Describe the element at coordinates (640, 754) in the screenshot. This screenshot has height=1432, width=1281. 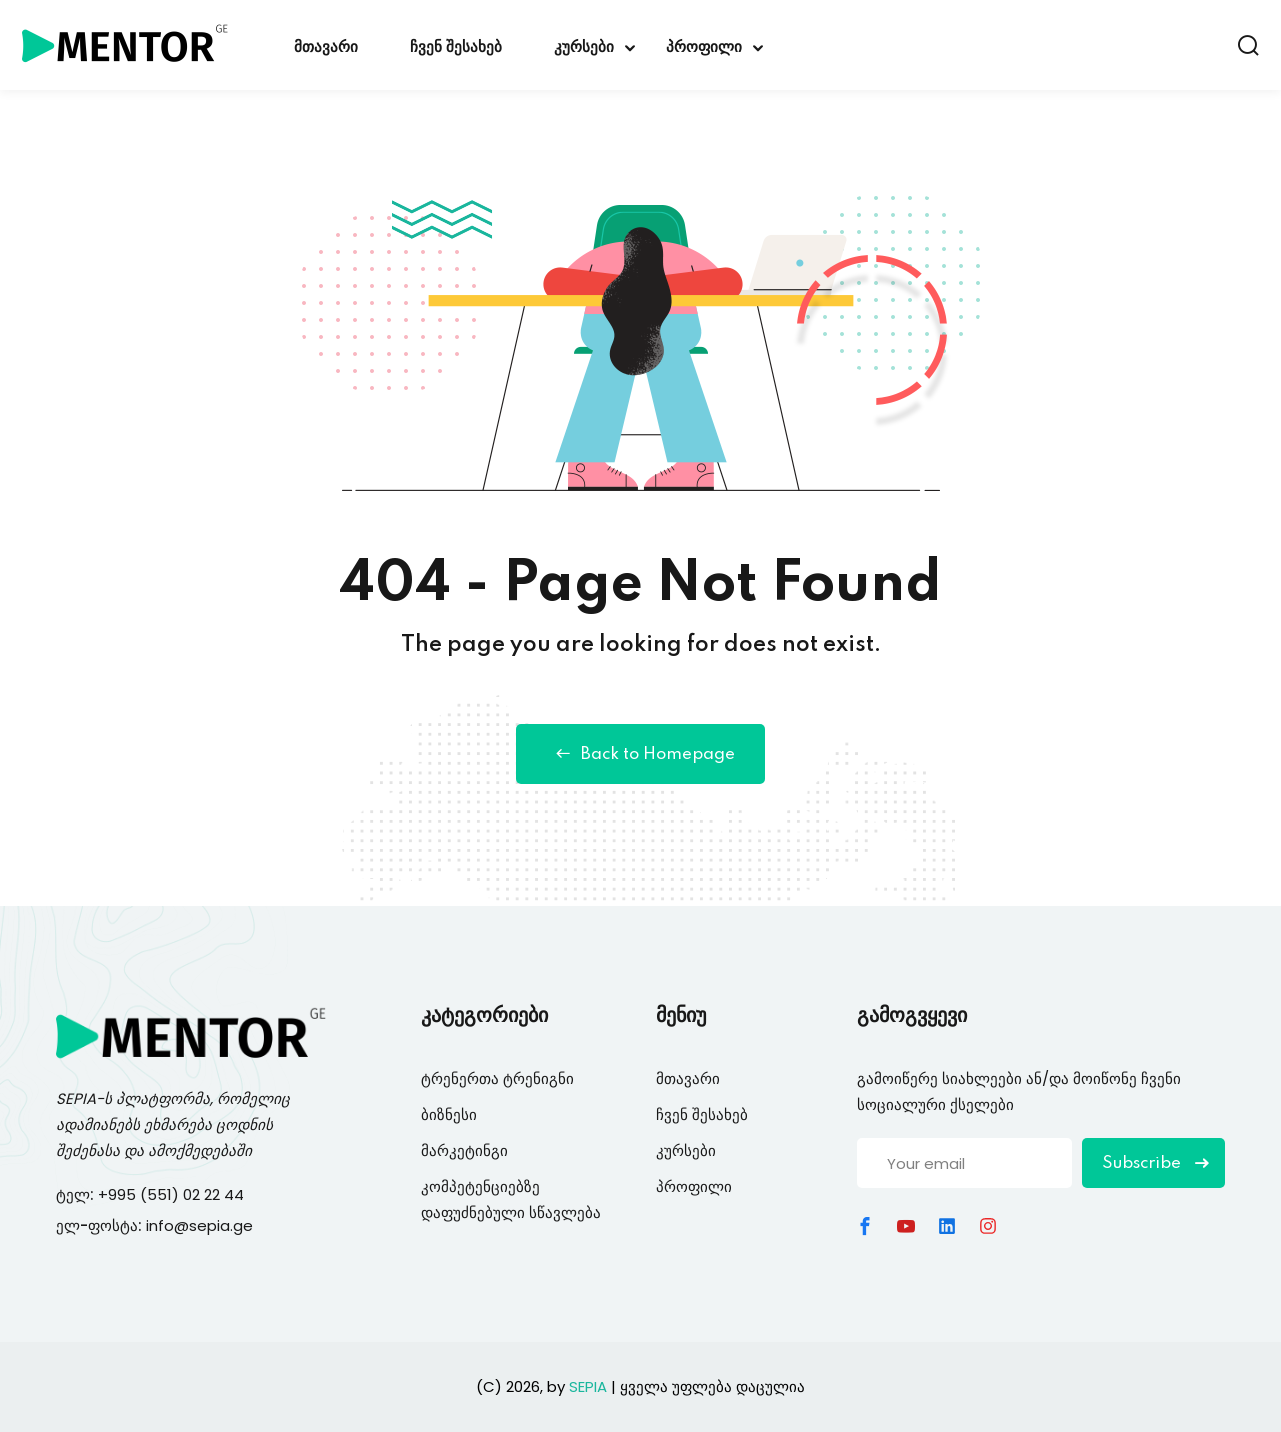
I see `Back to Homepage` at that location.